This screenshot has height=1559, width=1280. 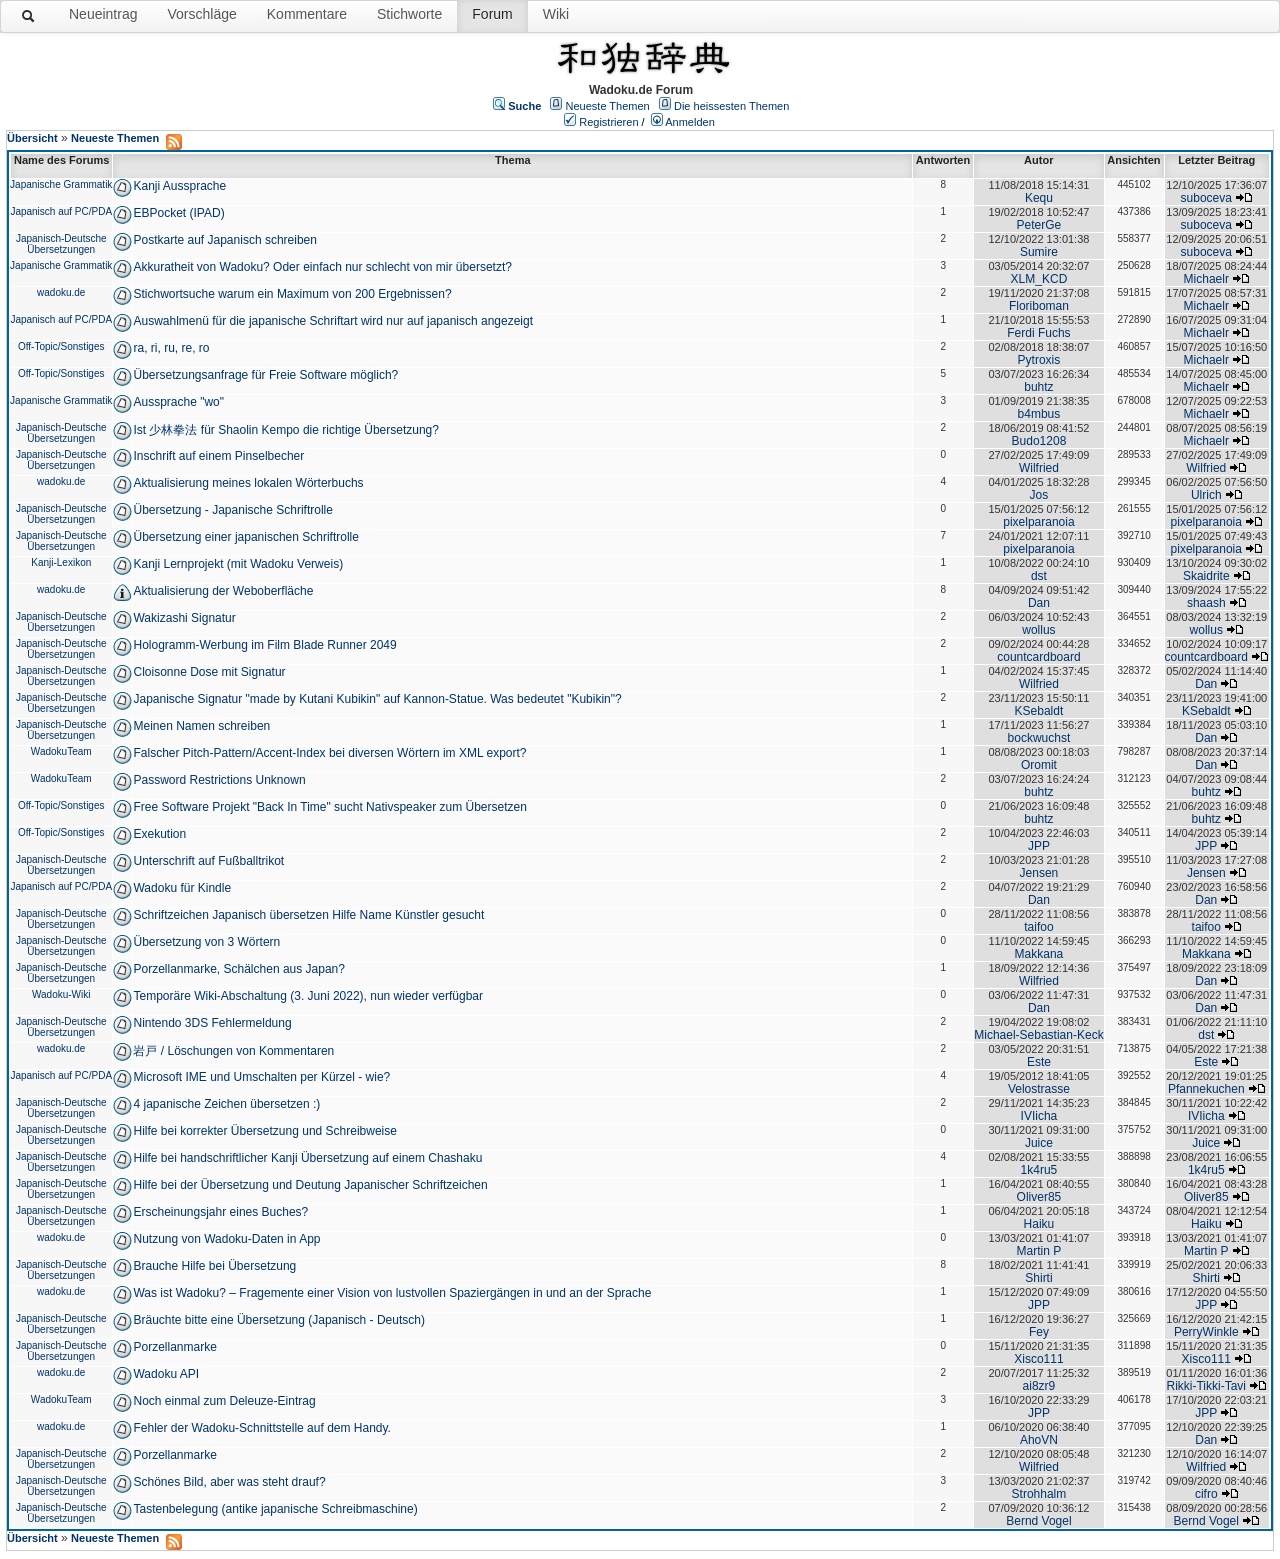 What do you see at coordinates (219, 780) in the screenshot?
I see `Password Restrictions Unknown` at bounding box center [219, 780].